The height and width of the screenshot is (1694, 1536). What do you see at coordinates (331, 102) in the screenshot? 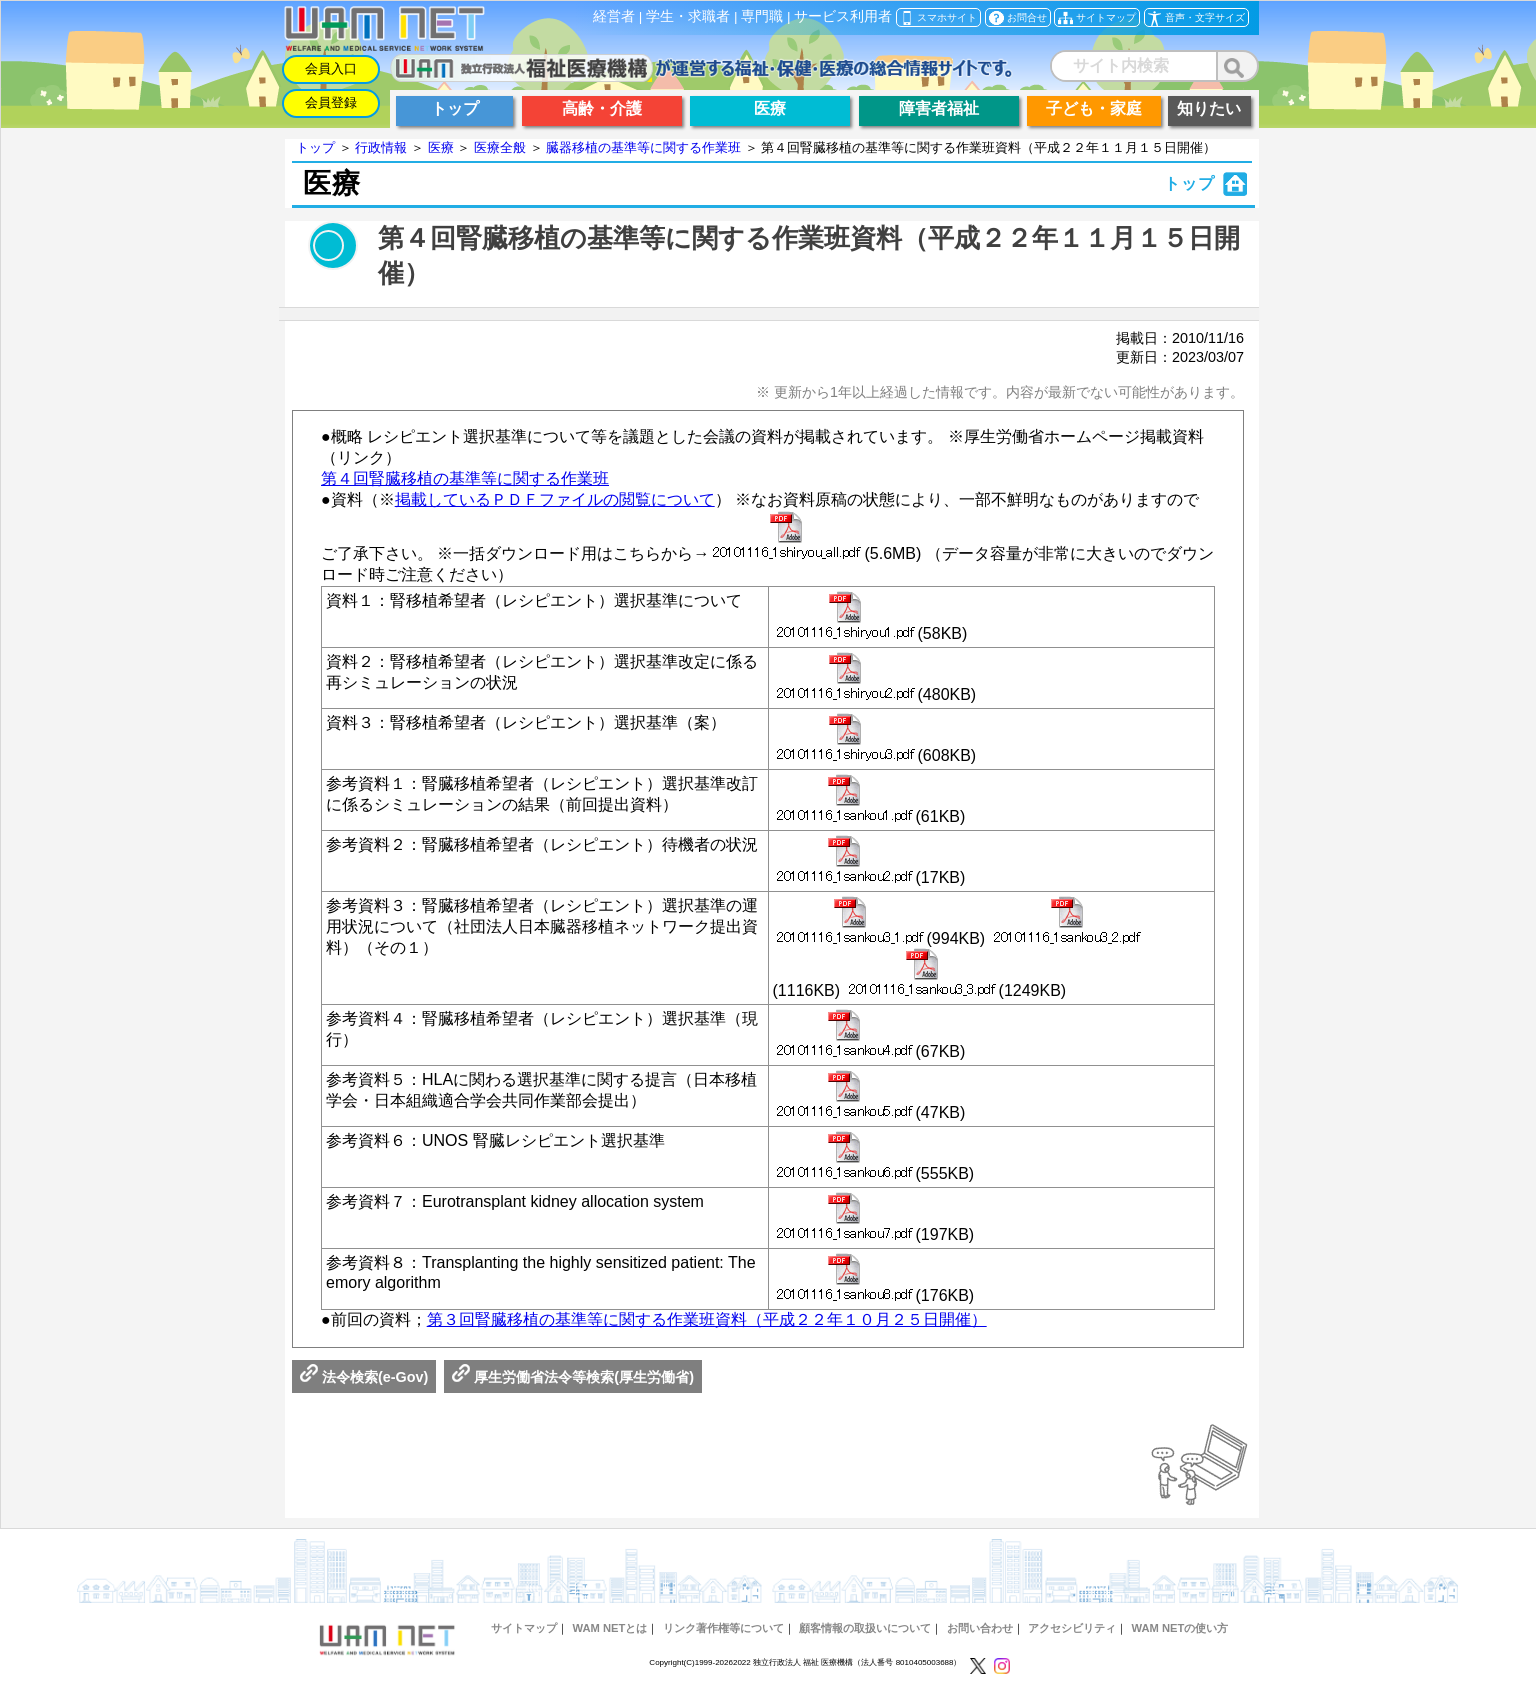
I see `会員登録` at bounding box center [331, 102].